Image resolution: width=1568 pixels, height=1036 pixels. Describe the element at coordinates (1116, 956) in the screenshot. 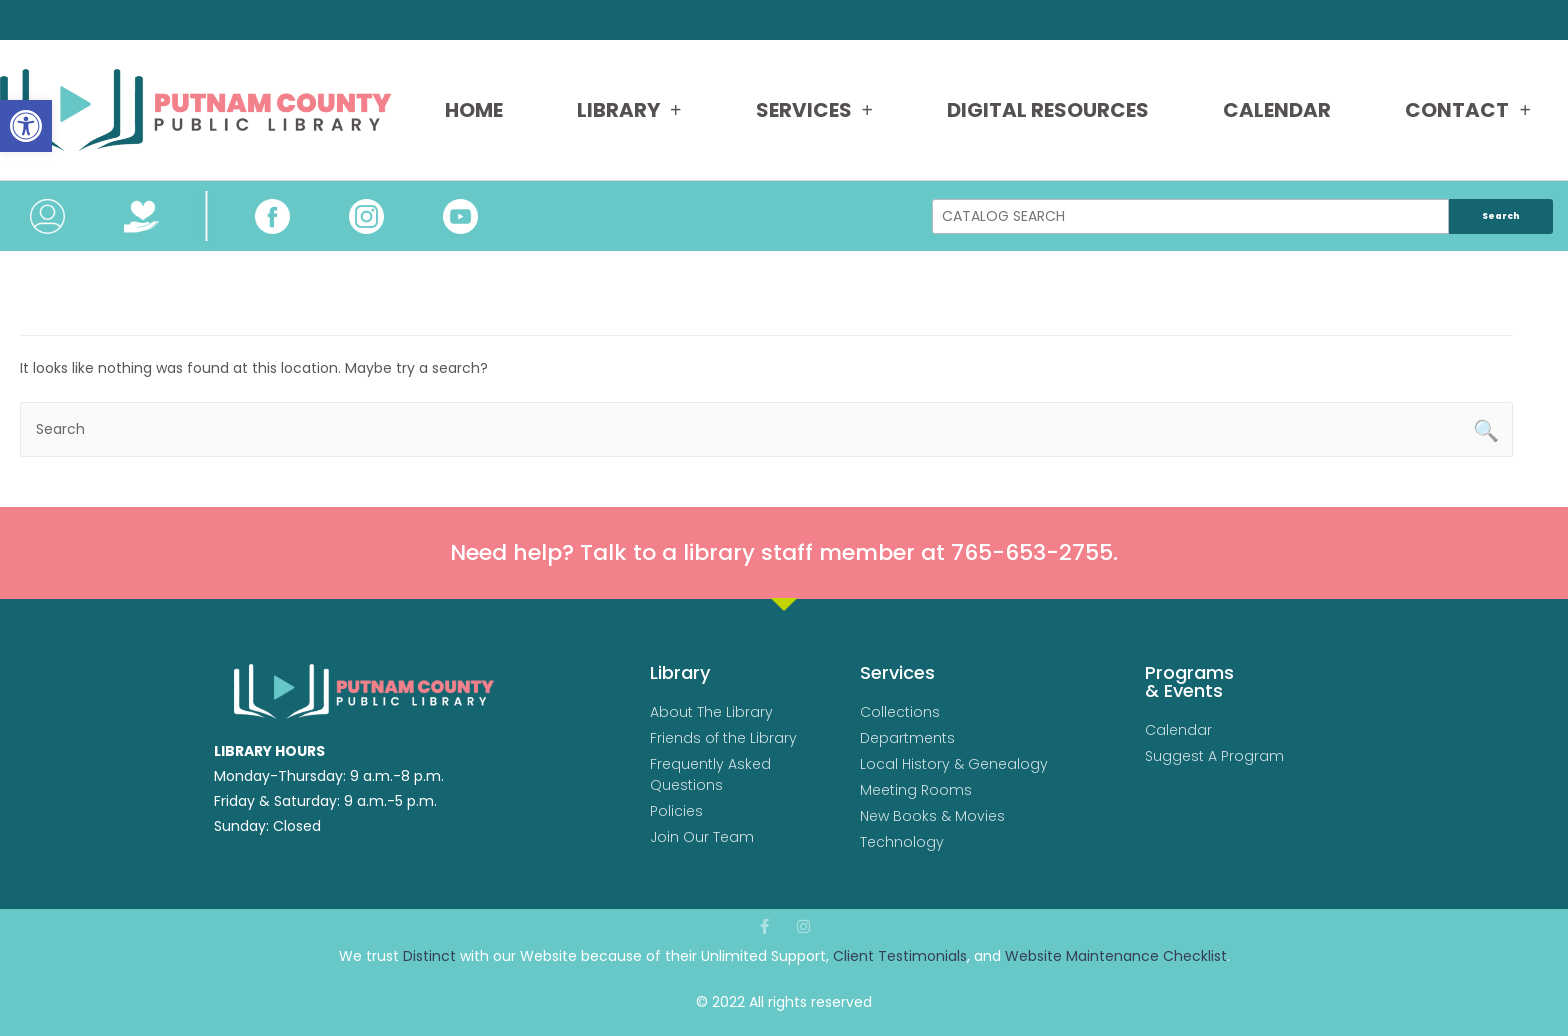

I see `Website Maintenance Checklist` at that location.